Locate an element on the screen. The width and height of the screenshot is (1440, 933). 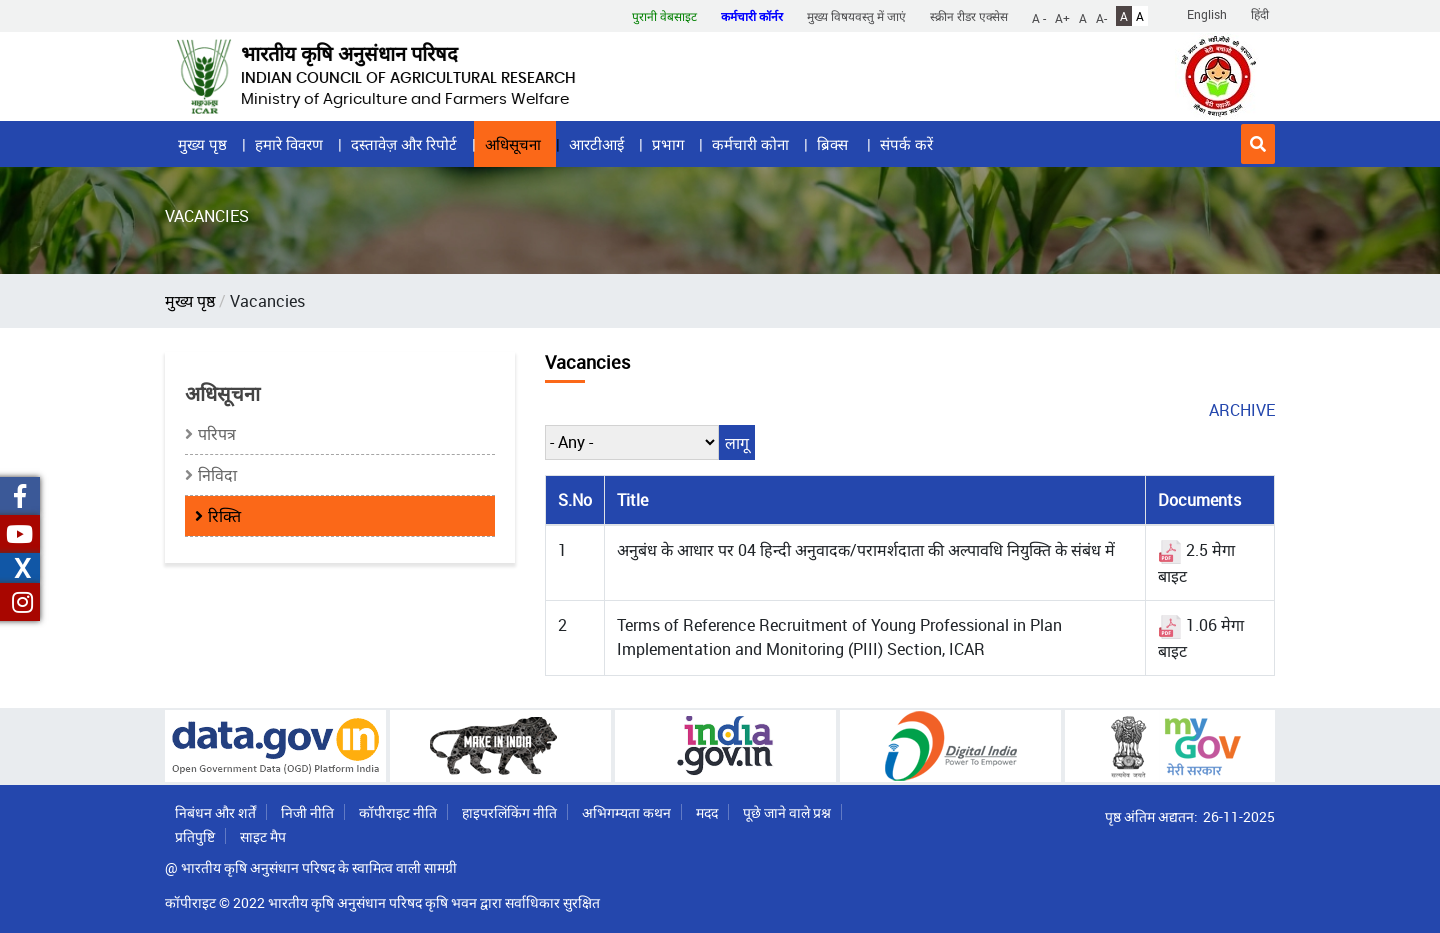
निजी नीति is located at coordinates (307, 812).